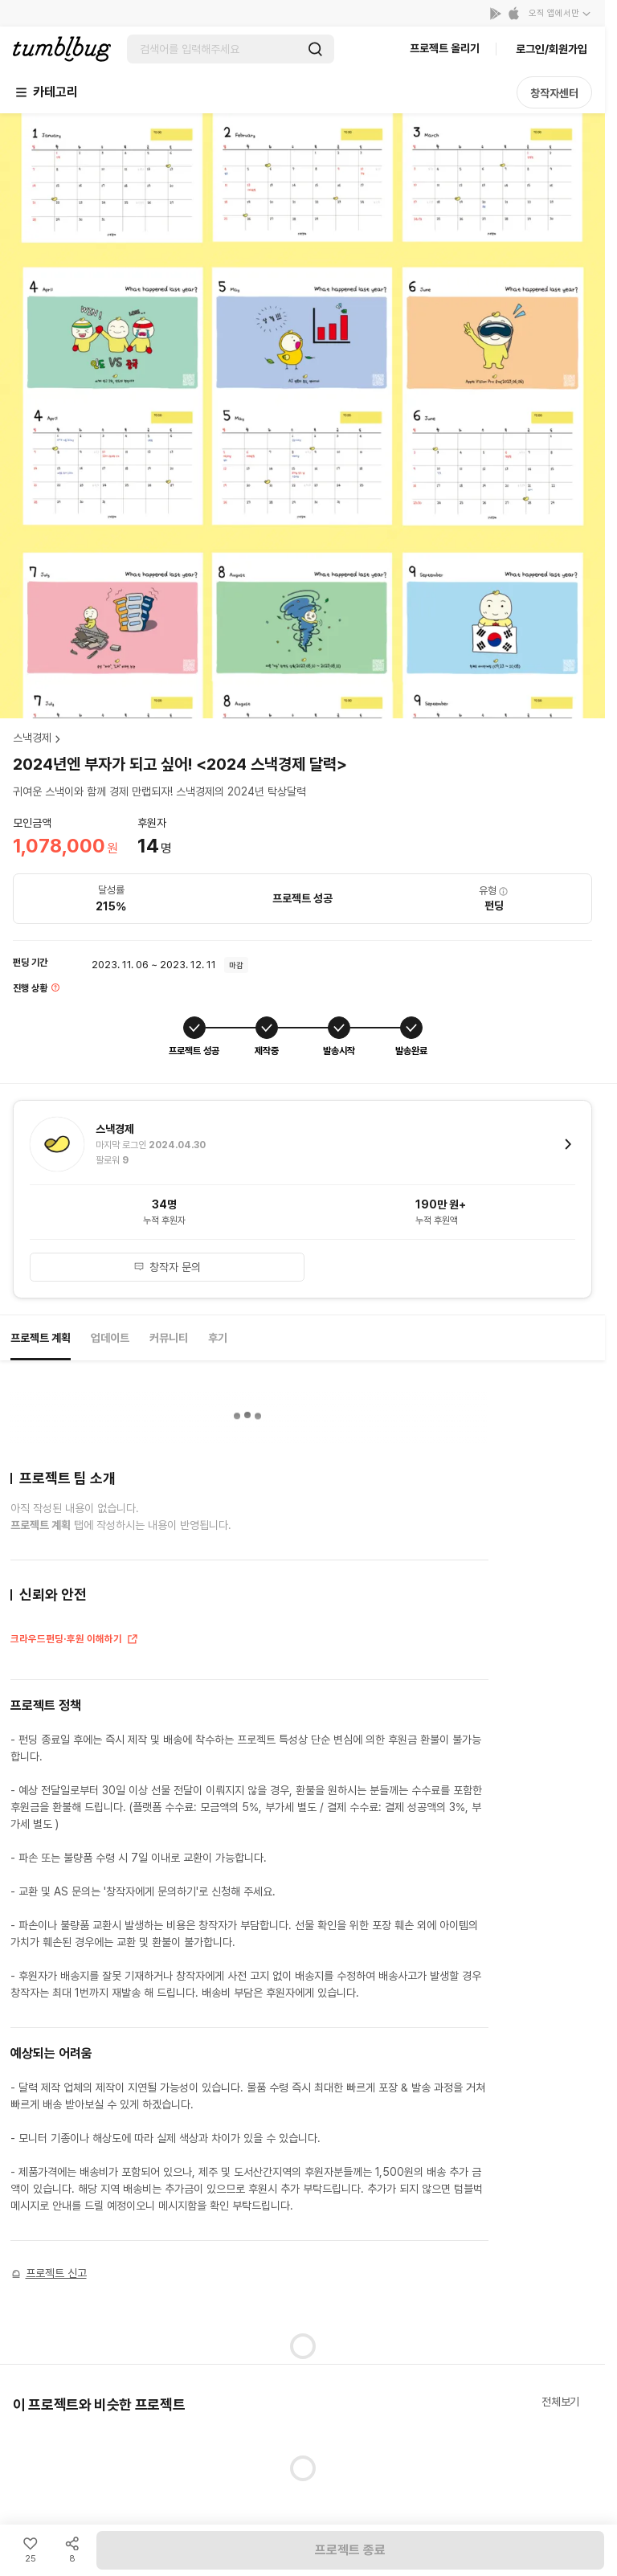  I want to click on 프로젝트 올리기, so click(445, 48).